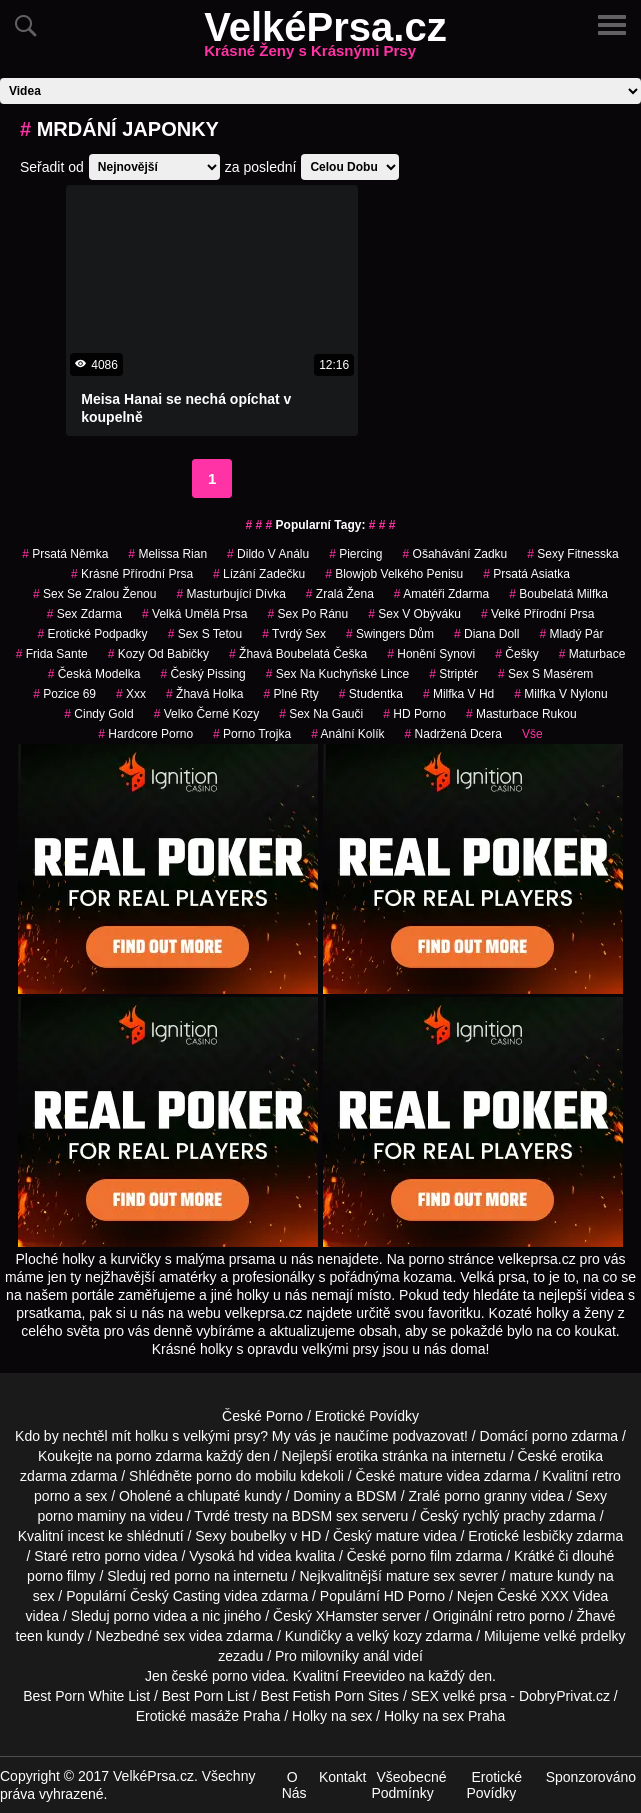  Describe the element at coordinates (390, 634) in the screenshot. I see `swingers dům` at that location.